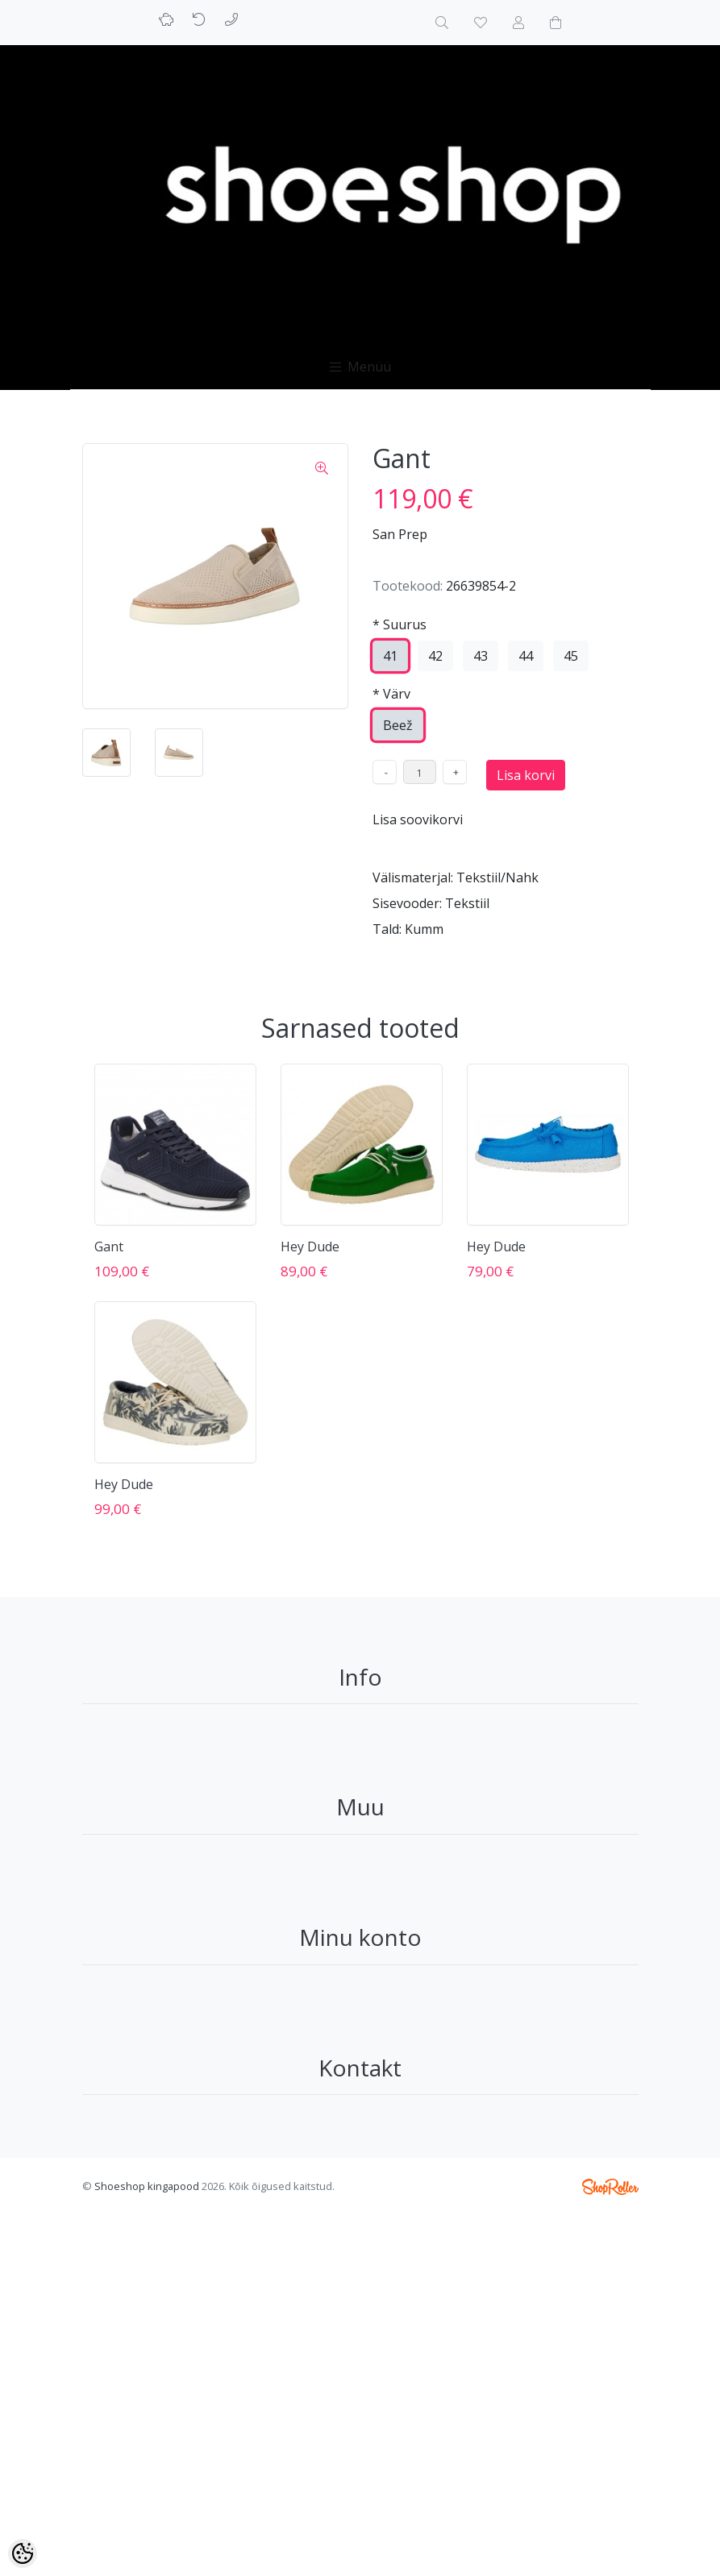 This screenshot has height=2576, width=720. I want to click on 41, so click(390, 656).